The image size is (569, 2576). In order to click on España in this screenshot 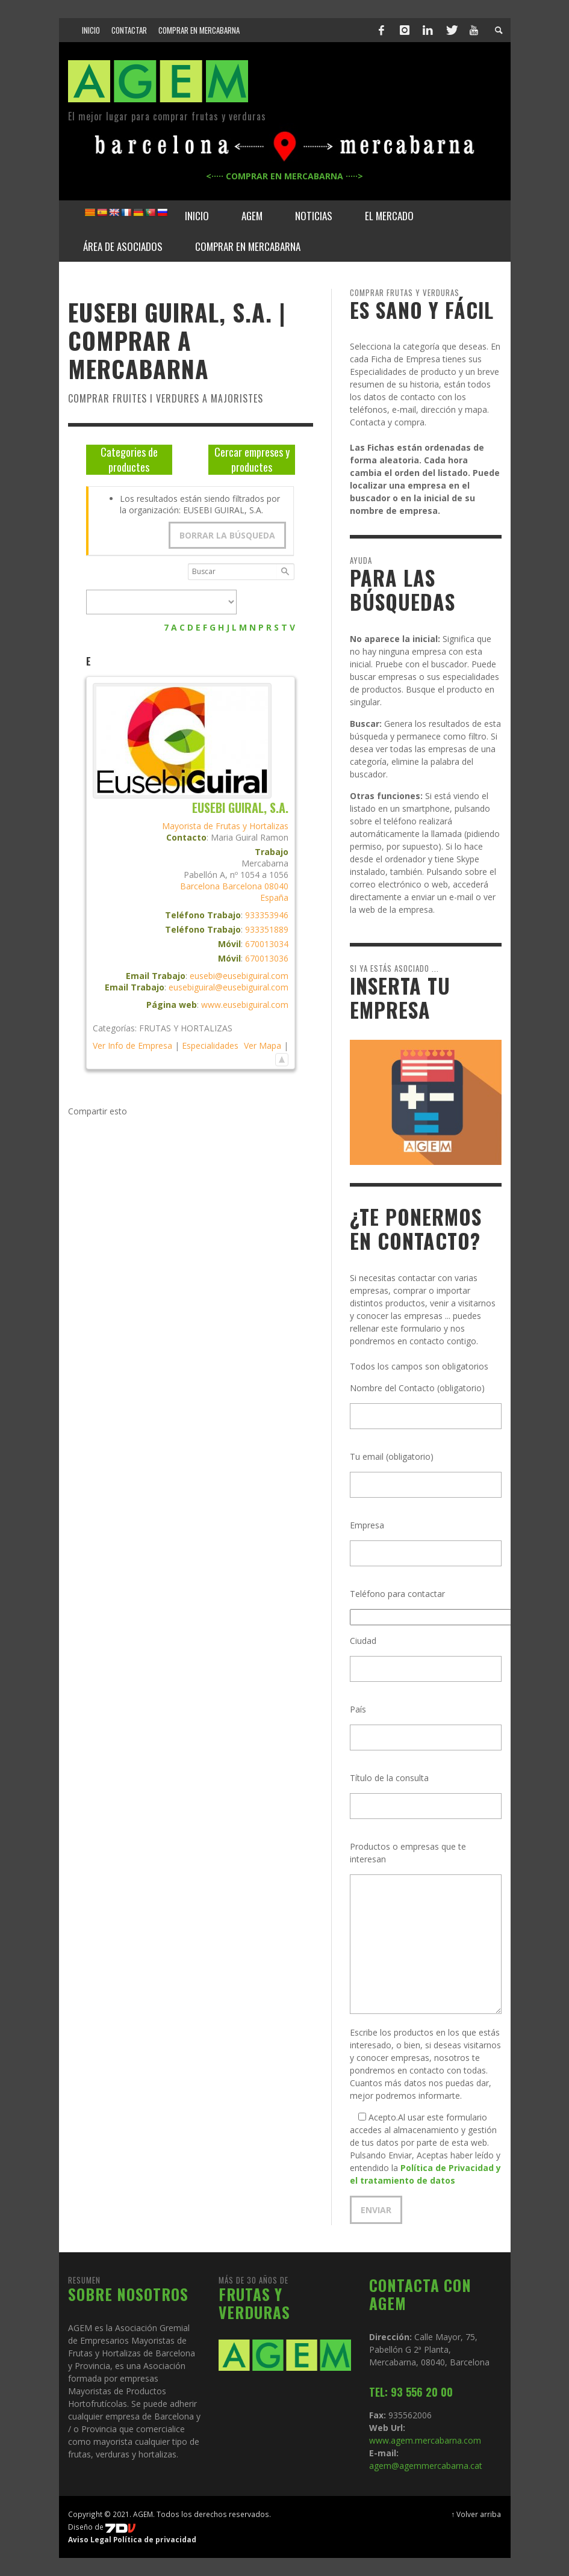, I will do `click(274, 897)`.